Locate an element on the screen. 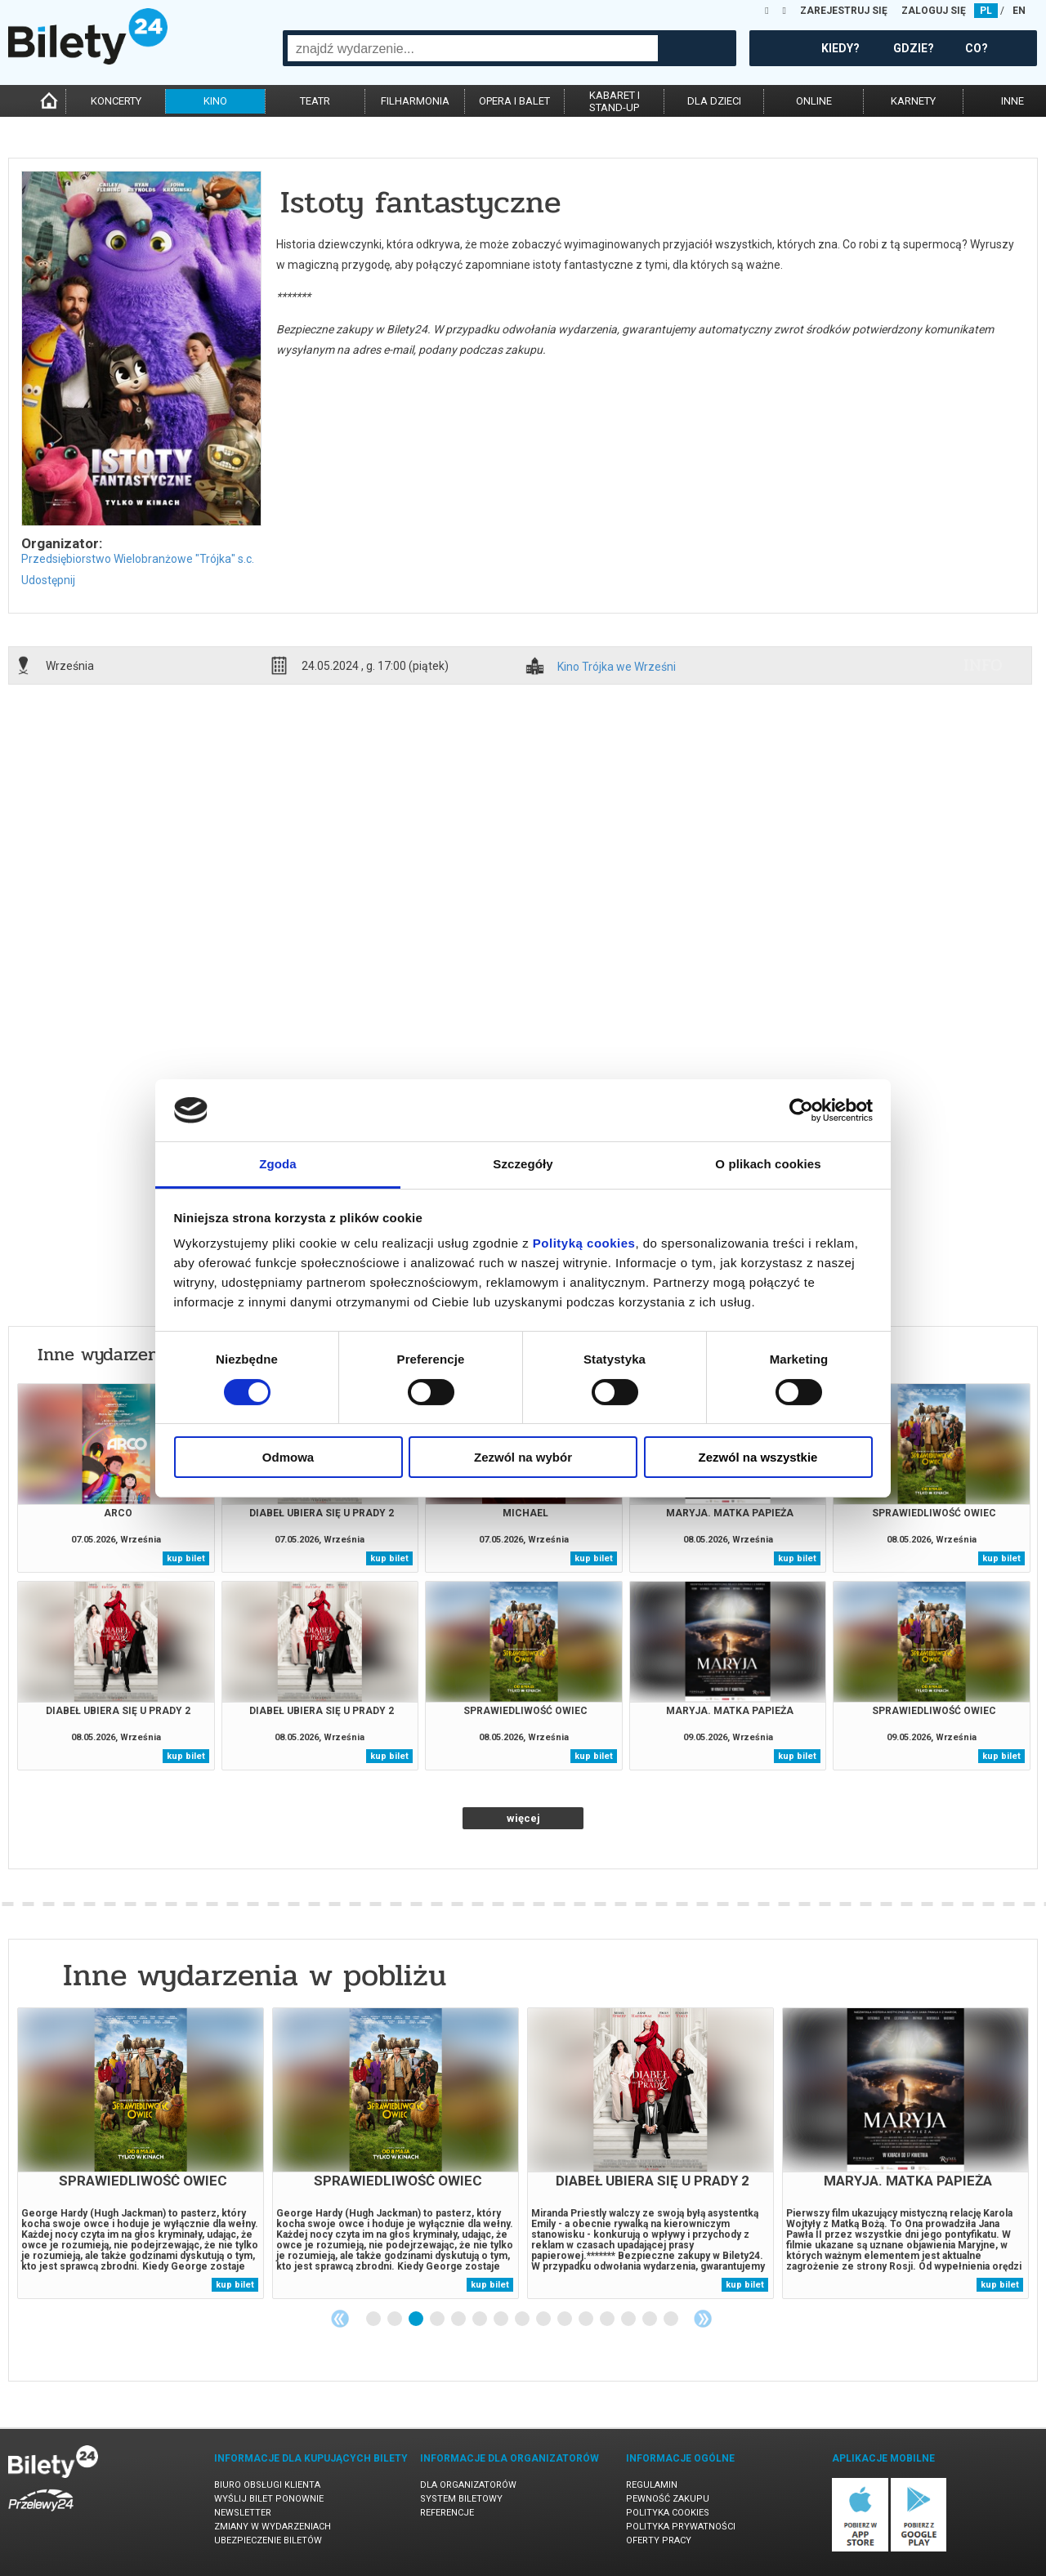 The width and height of the screenshot is (1046, 2576). ZALOGUJ SIĘ is located at coordinates (933, 10).